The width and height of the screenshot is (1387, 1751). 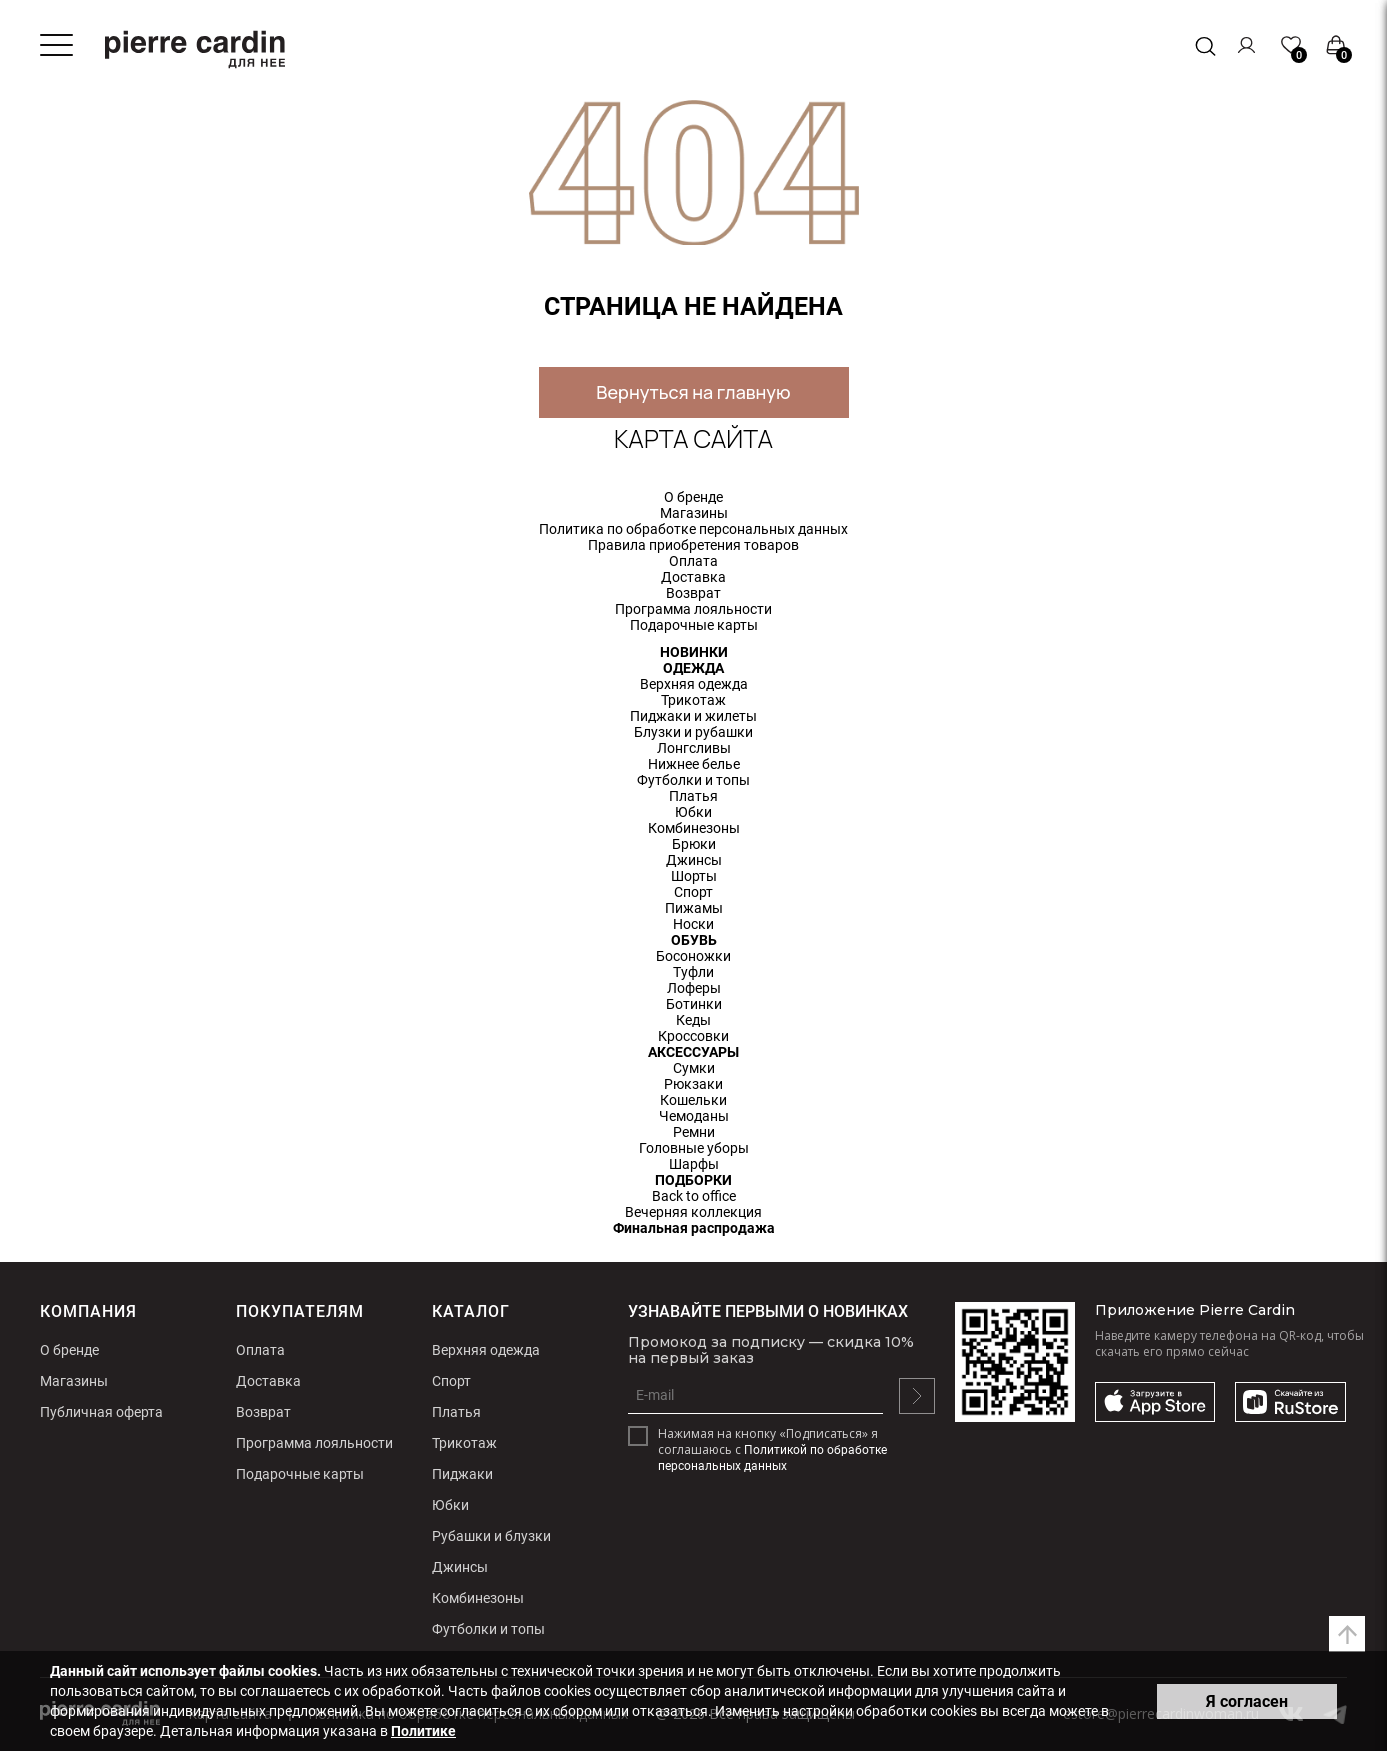 I want to click on Нажимая на кнопку «Подписаться» я соглашаюсь с, so click(x=772, y=1449).